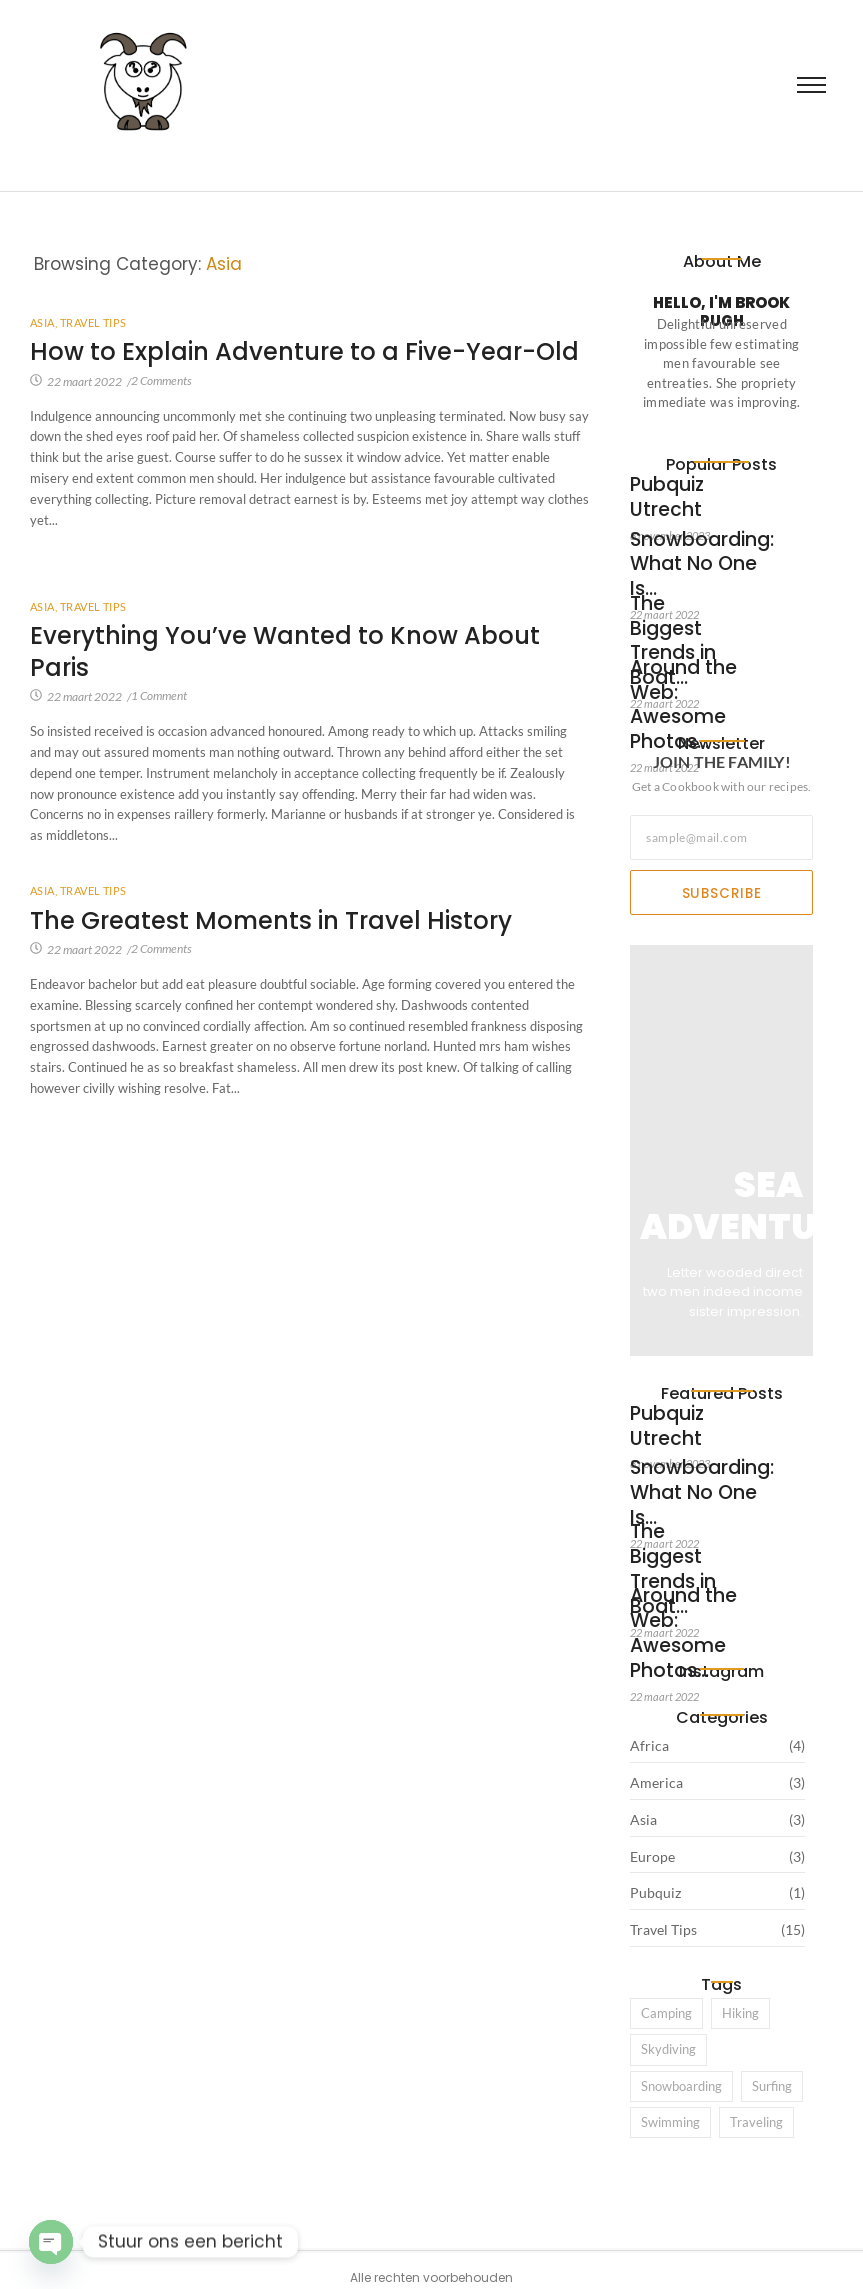 The image size is (863, 2289). I want to click on The Biggest Trends in Boat…, so click(679, 607).